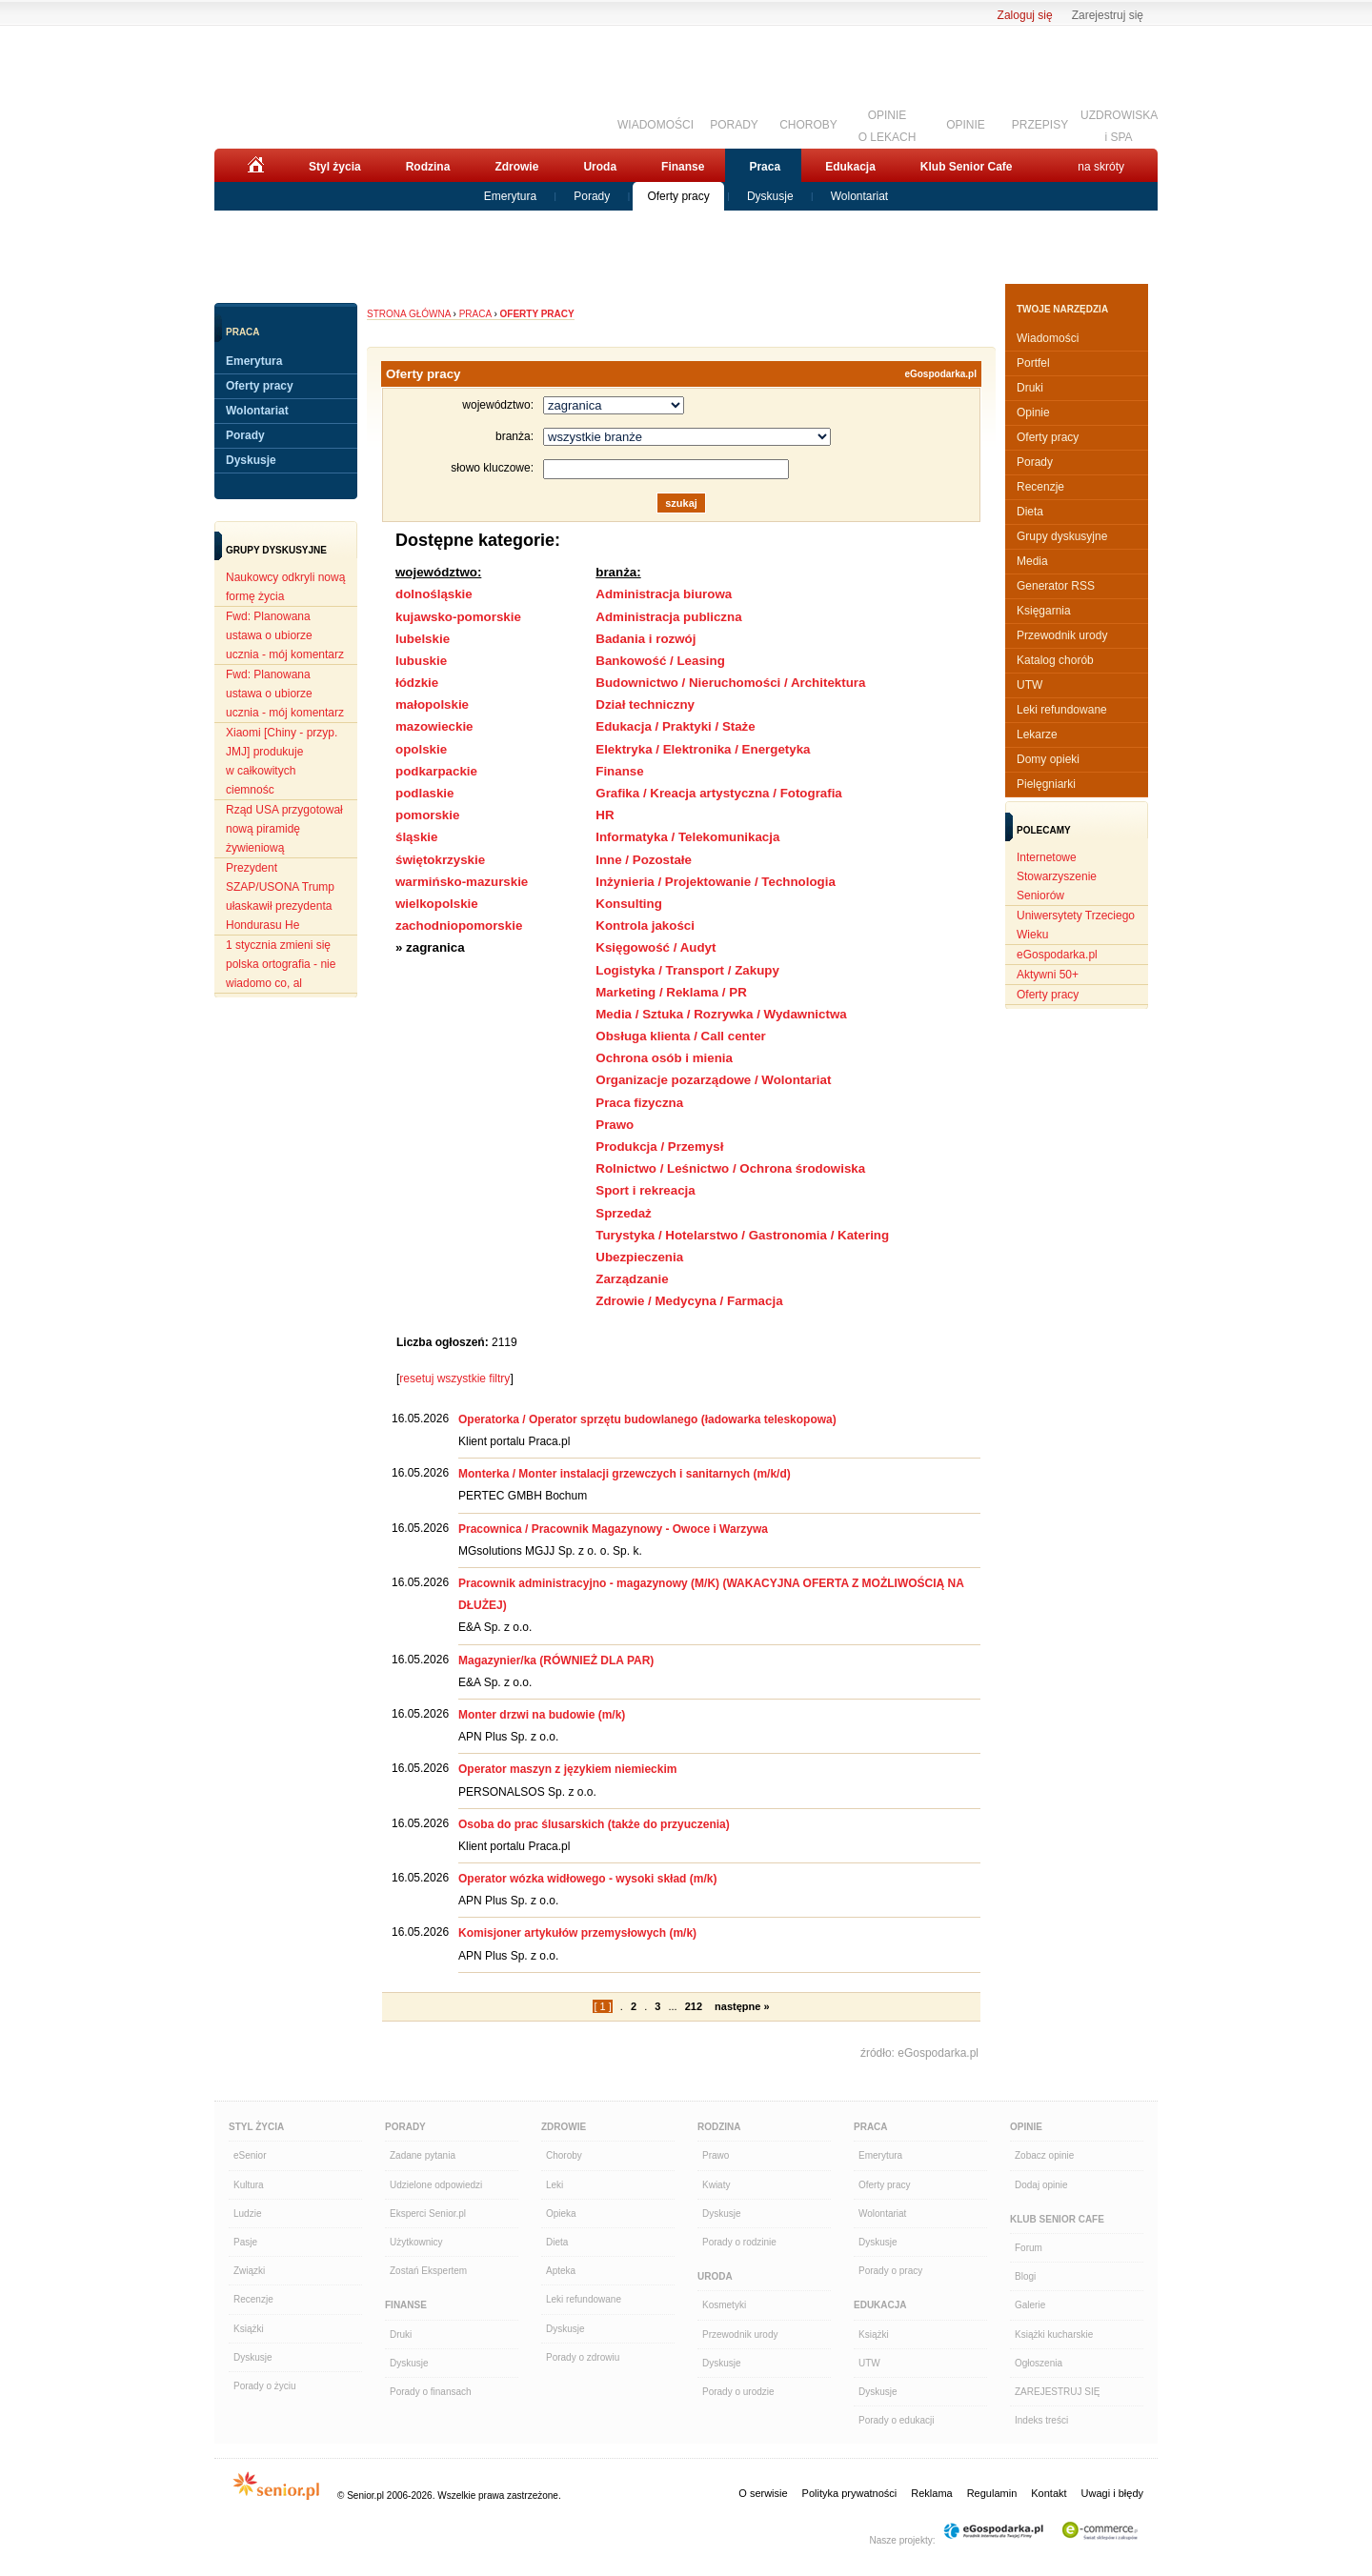 The height and width of the screenshot is (2576, 1372). Describe the element at coordinates (335, 166) in the screenshot. I see `Styl życia` at that location.